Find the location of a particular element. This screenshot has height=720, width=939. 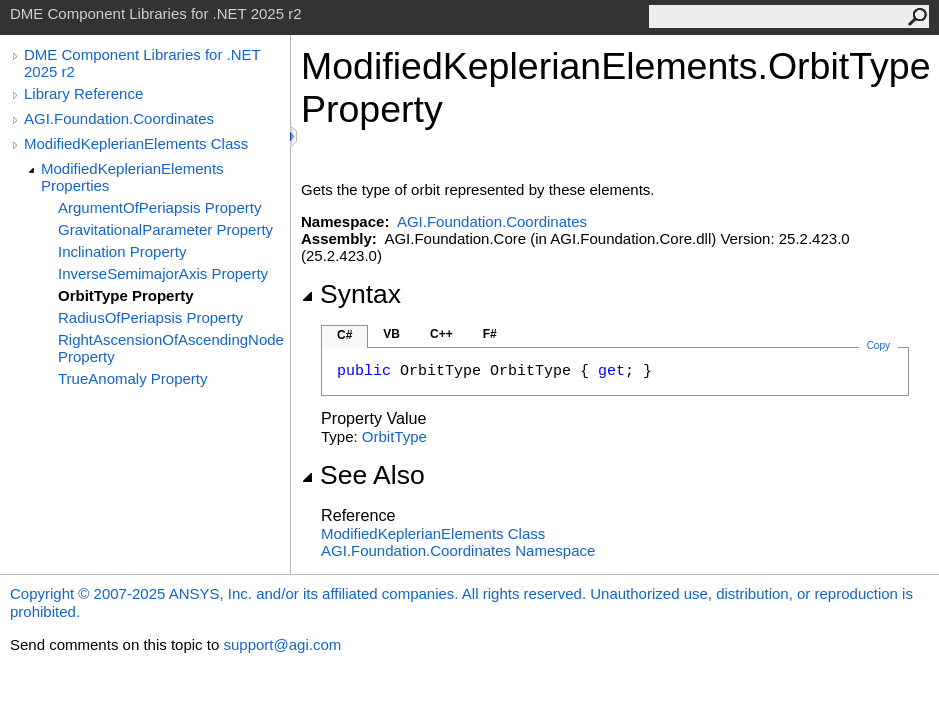

support@agi.com is located at coordinates (282, 644).